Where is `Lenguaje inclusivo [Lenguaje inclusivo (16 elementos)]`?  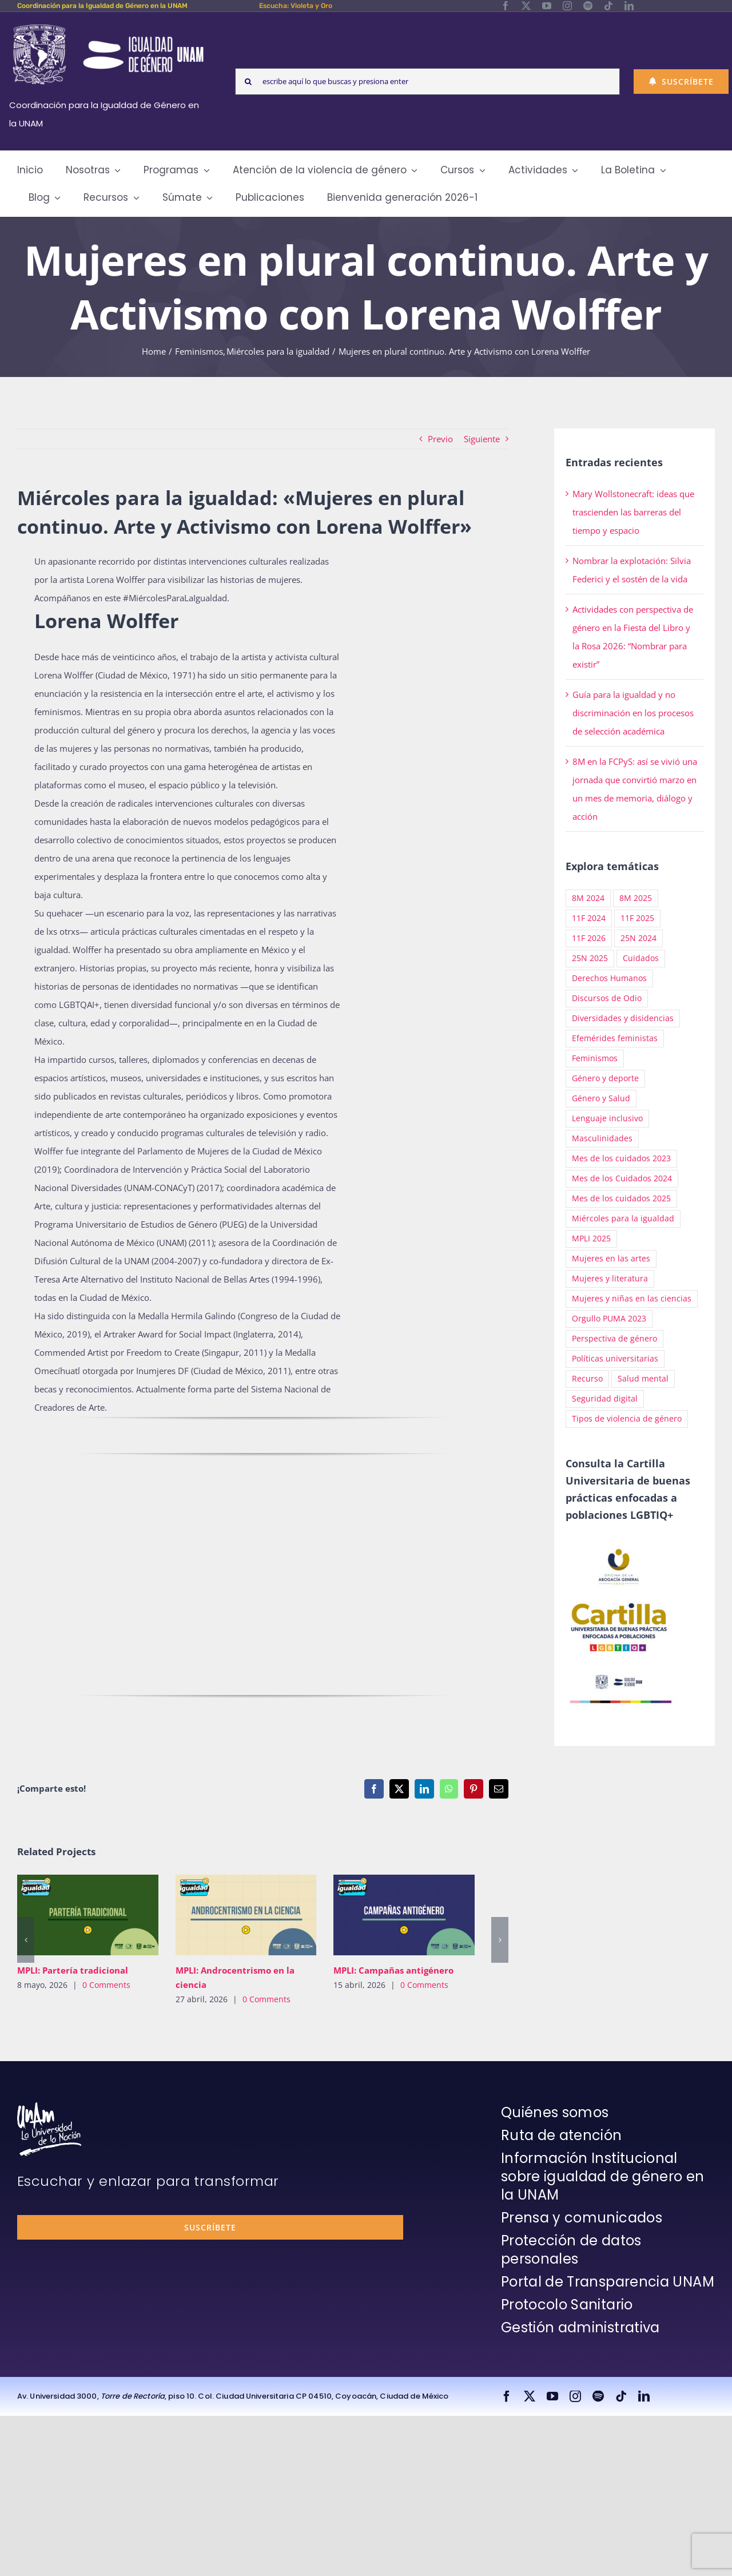 Lenguaje inclusivo [Lenguaje inclusivo (16 elementos)] is located at coordinates (607, 1118).